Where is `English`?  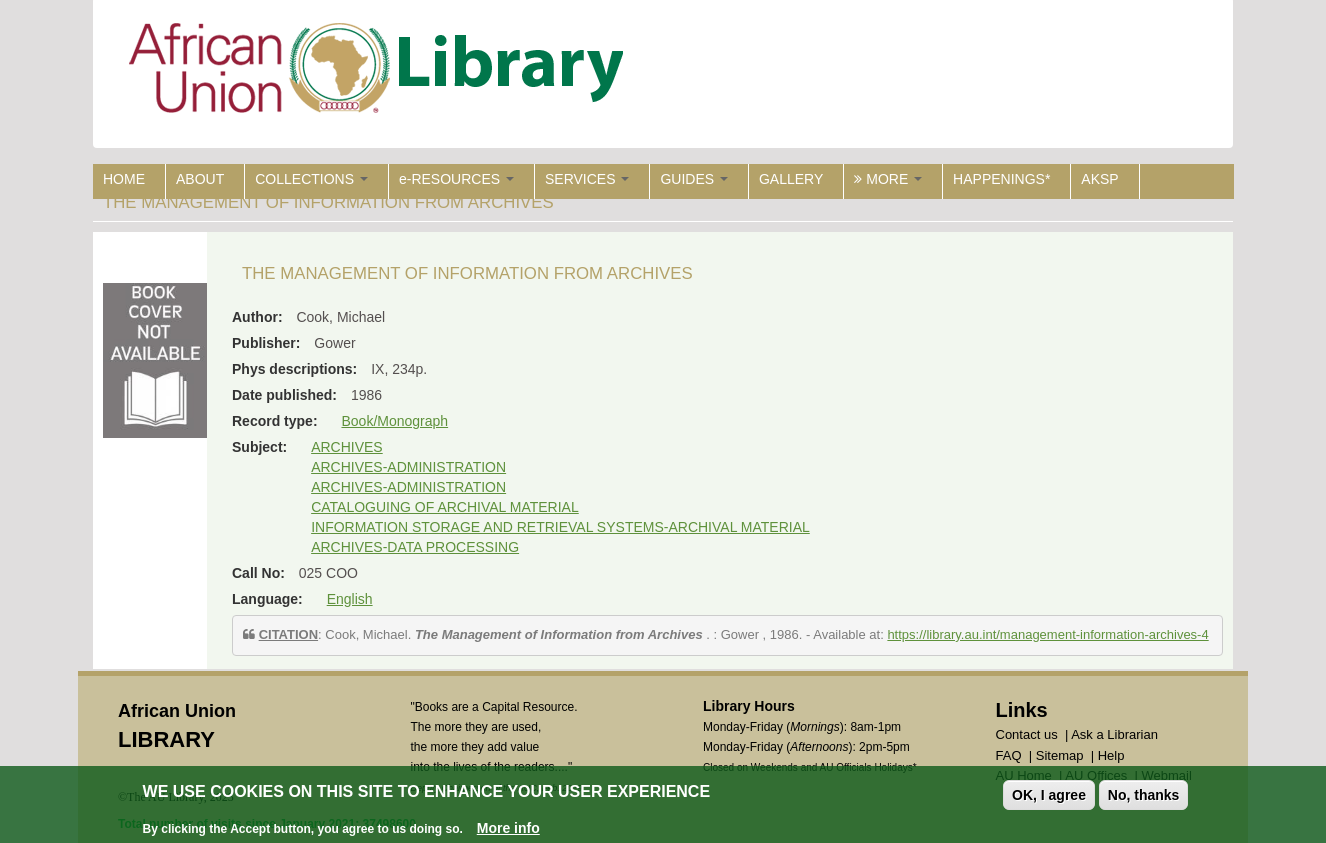 English is located at coordinates (350, 599).